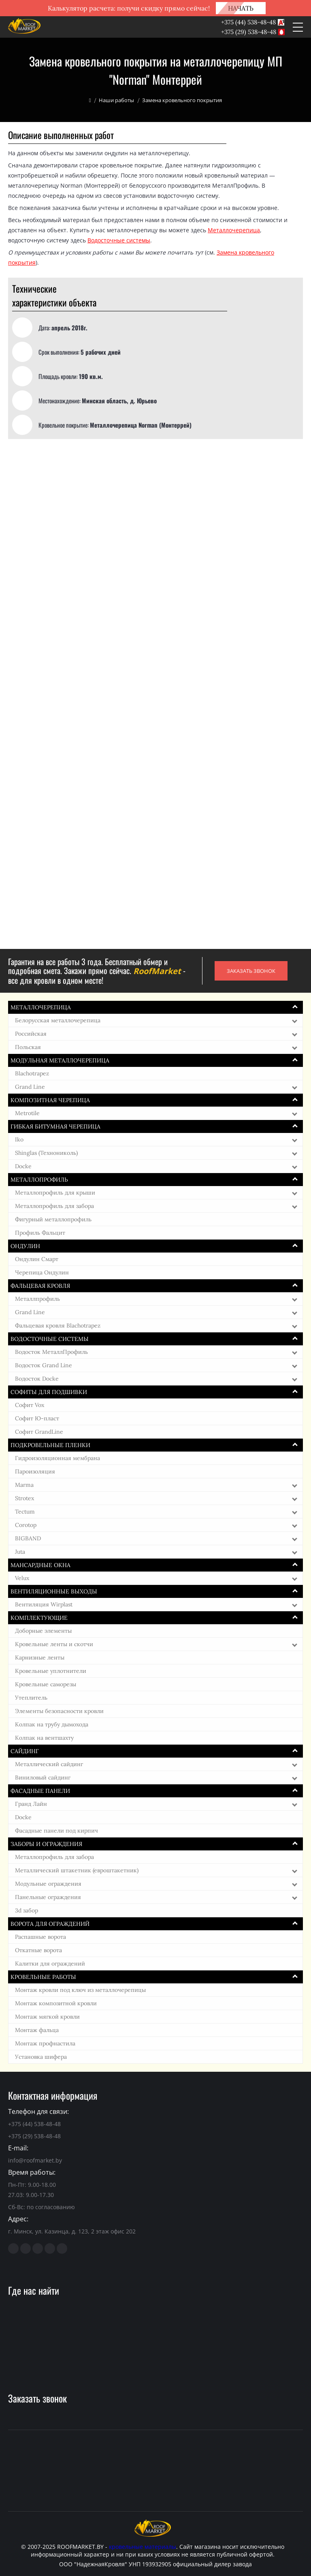  What do you see at coordinates (39, 1657) in the screenshot?
I see `Карнизные ленты` at bounding box center [39, 1657].